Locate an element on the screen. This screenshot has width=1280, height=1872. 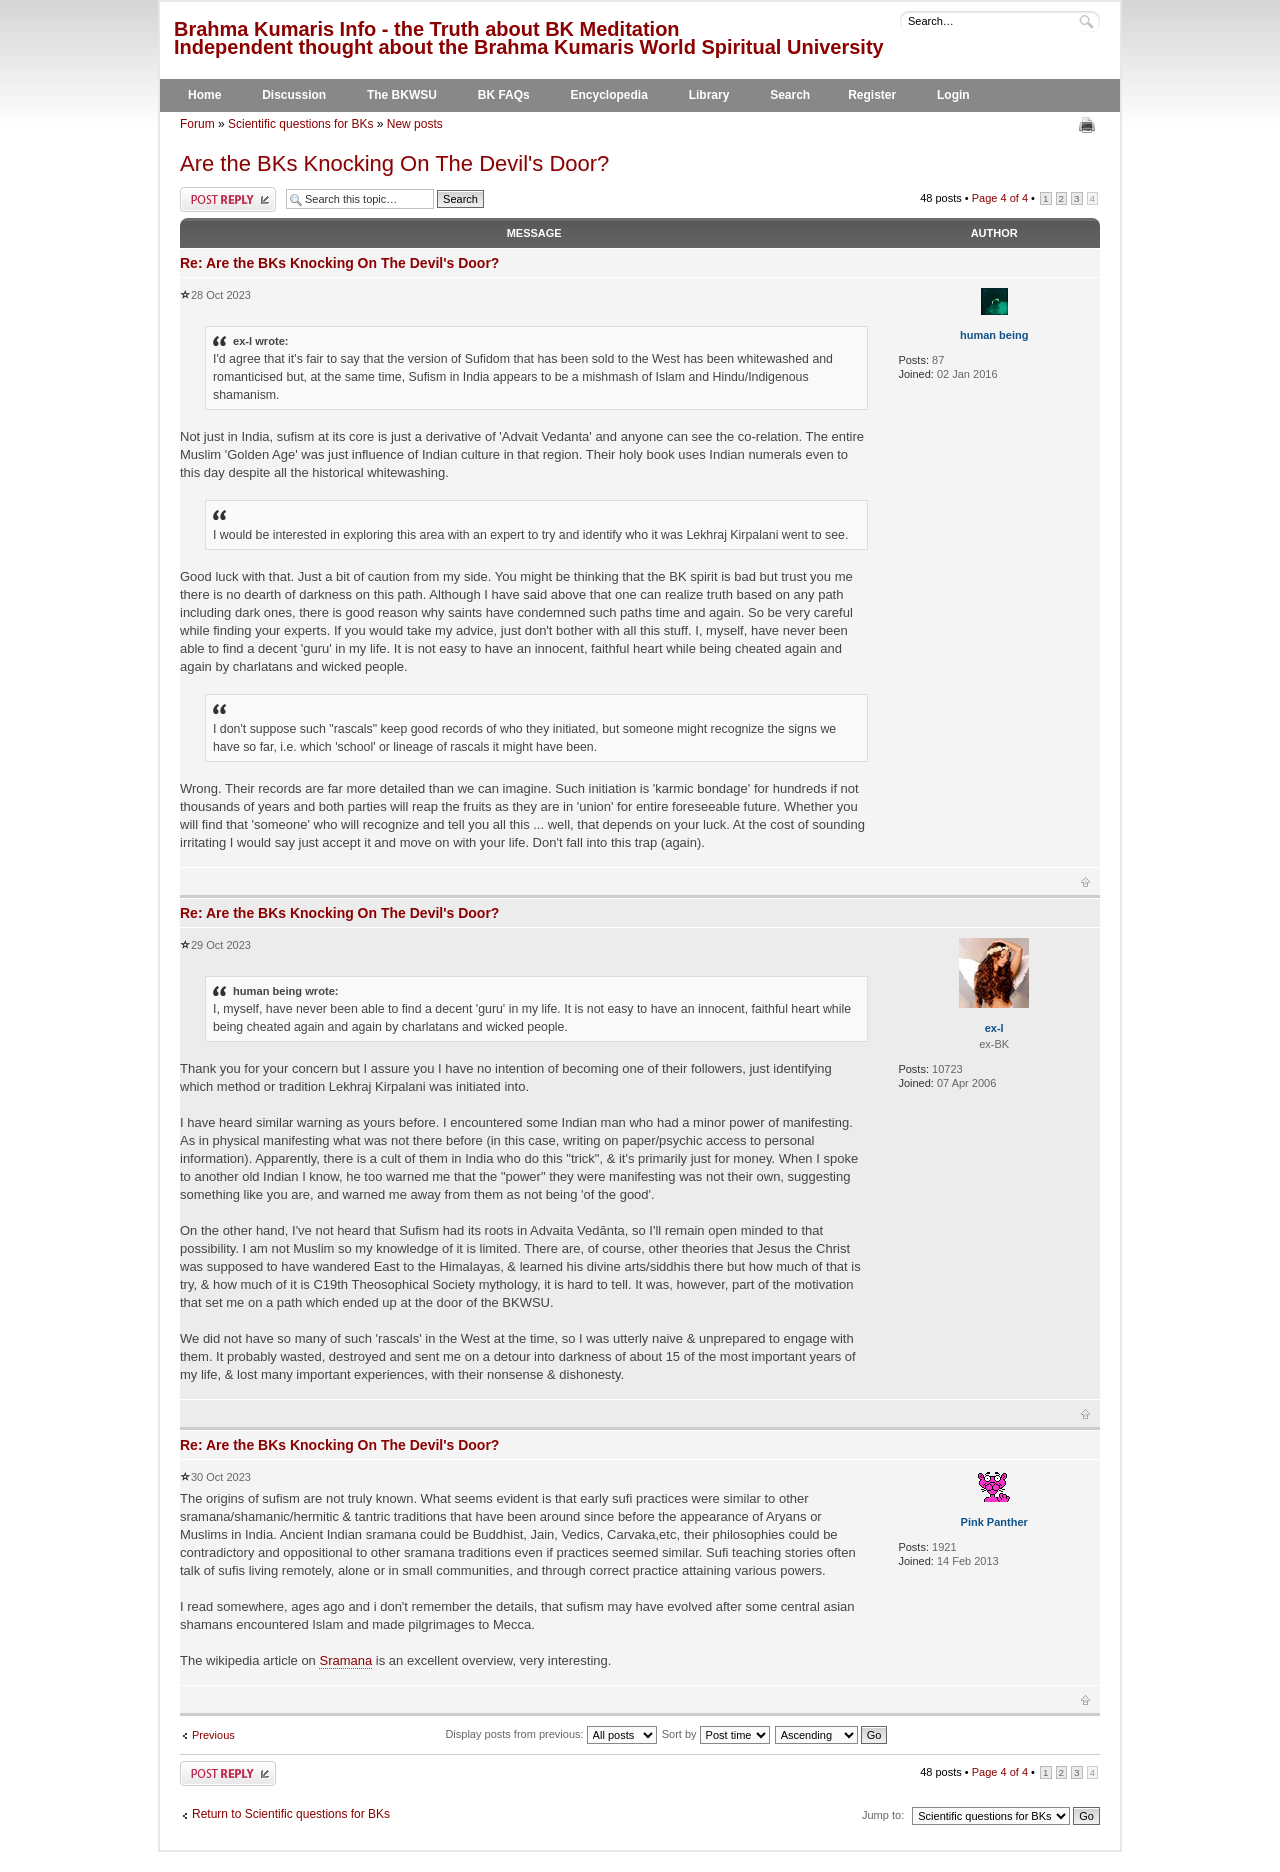
Page of is located at coordinates (1000, 198).